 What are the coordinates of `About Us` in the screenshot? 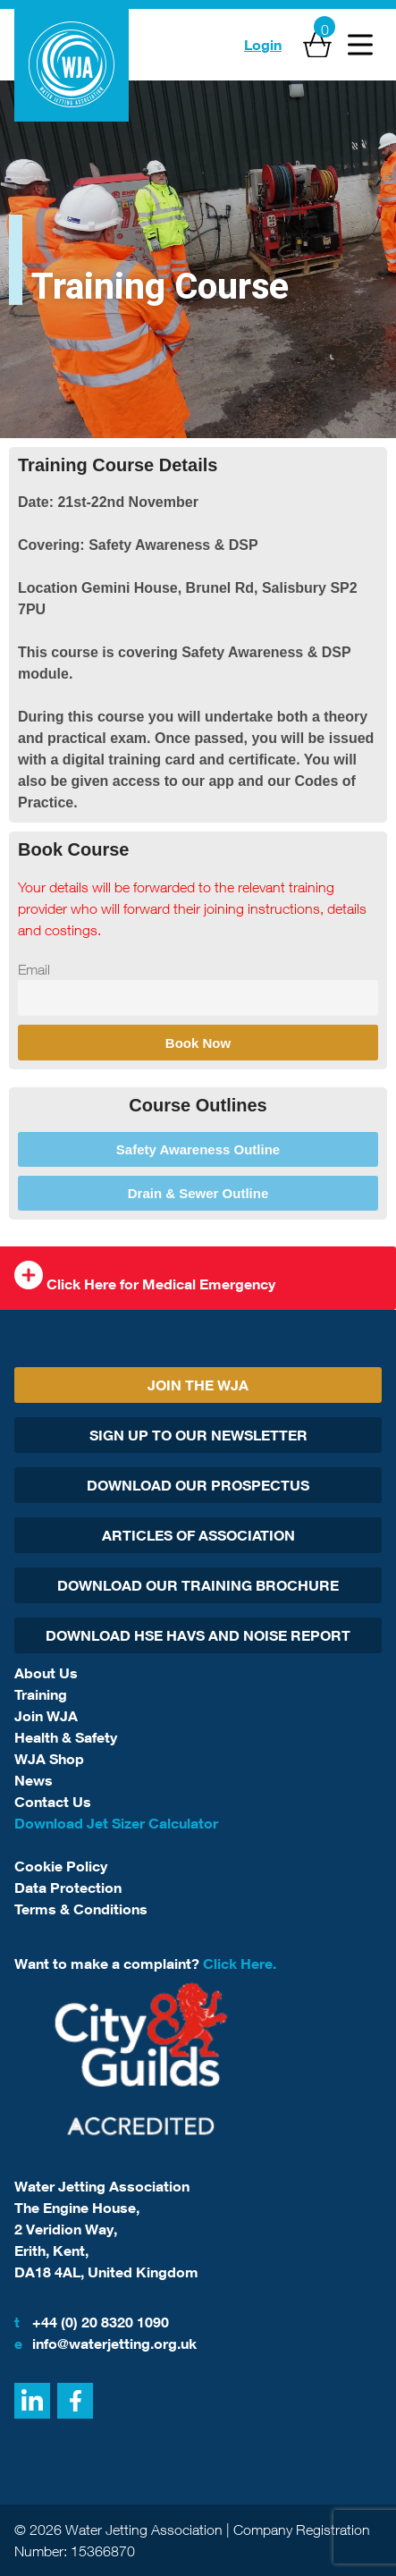 It's located at (46, 1673).